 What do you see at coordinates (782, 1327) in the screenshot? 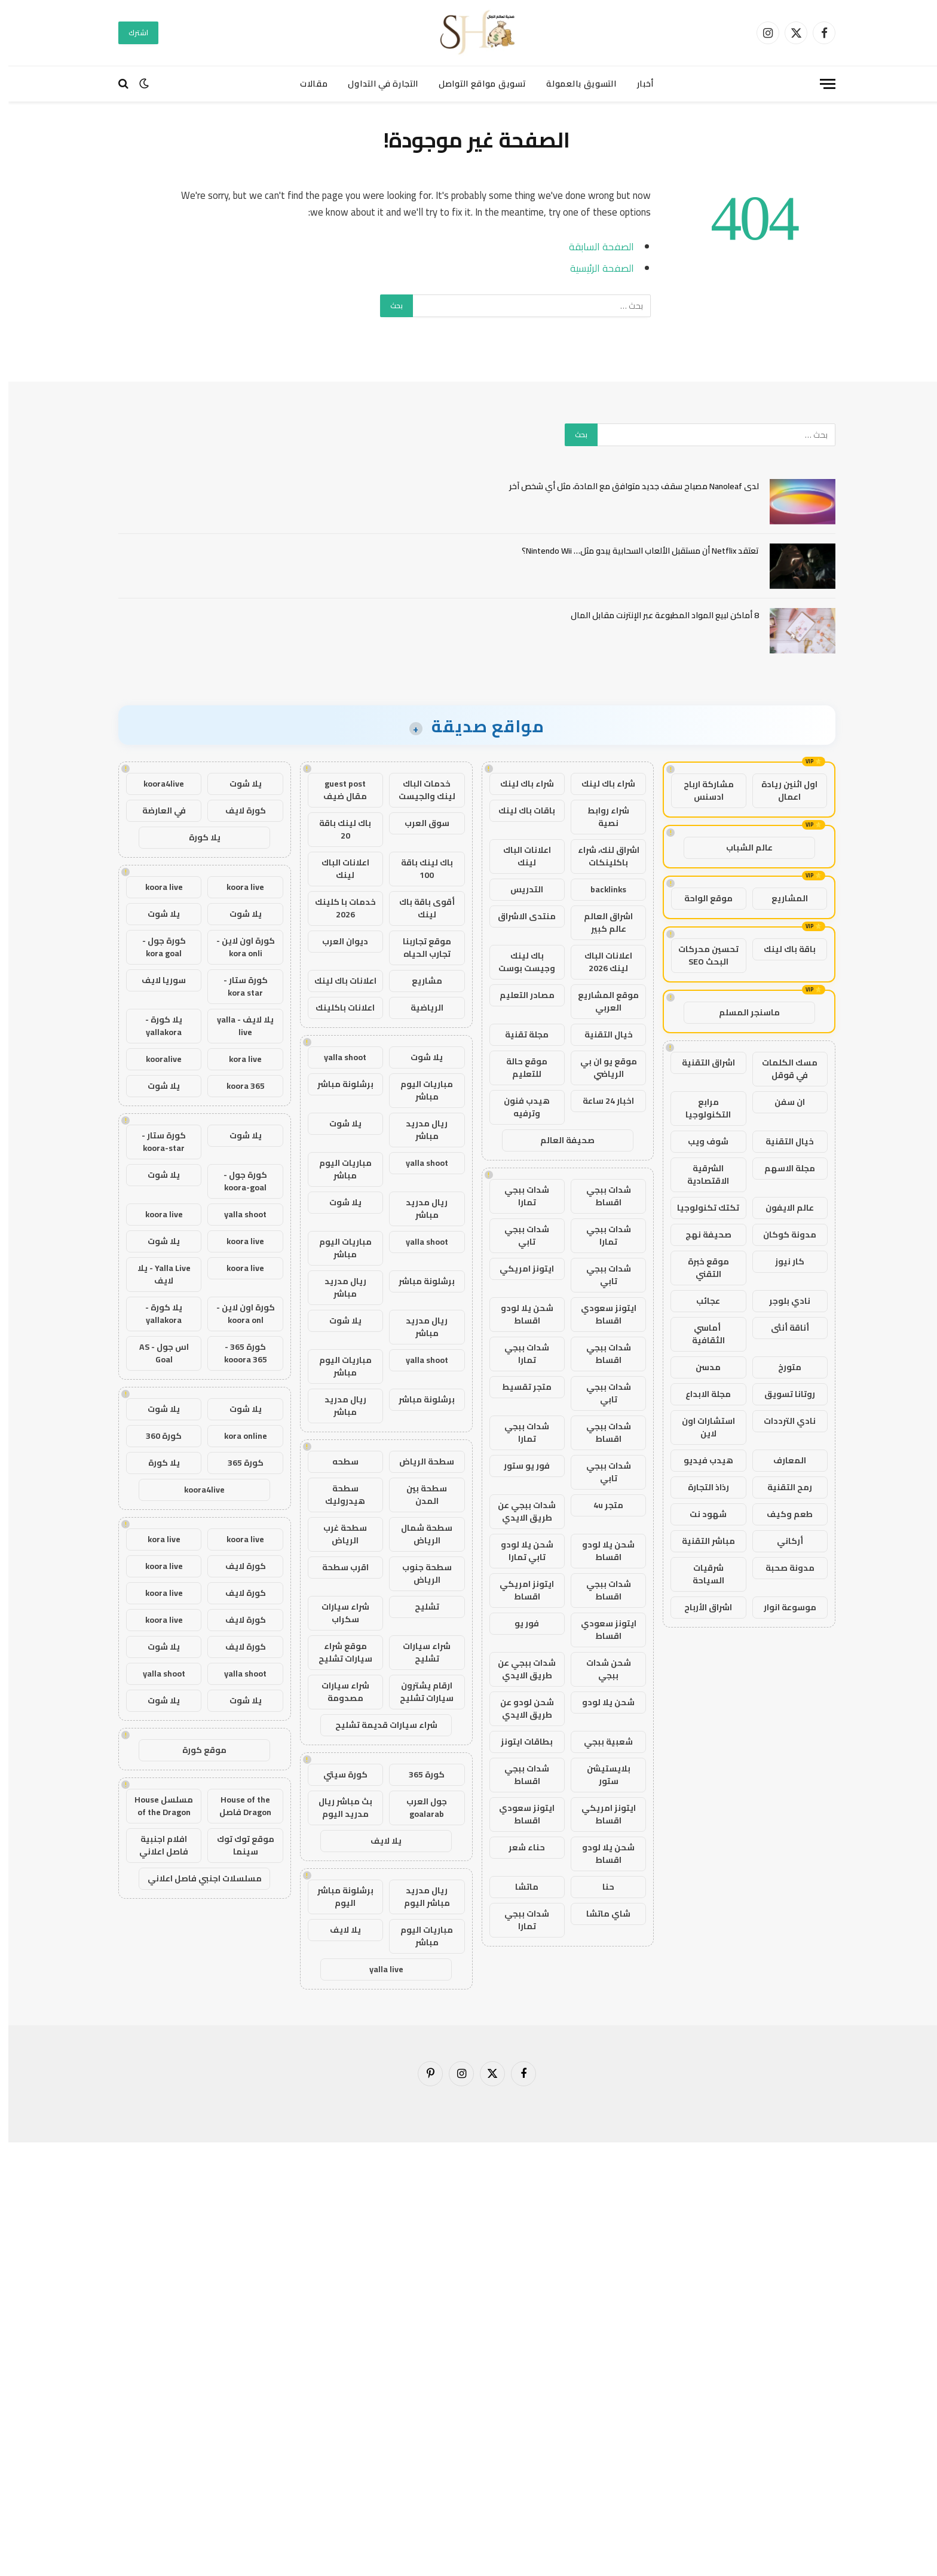
I see `أناقة أنثى` at bounding box center [782, 1327].